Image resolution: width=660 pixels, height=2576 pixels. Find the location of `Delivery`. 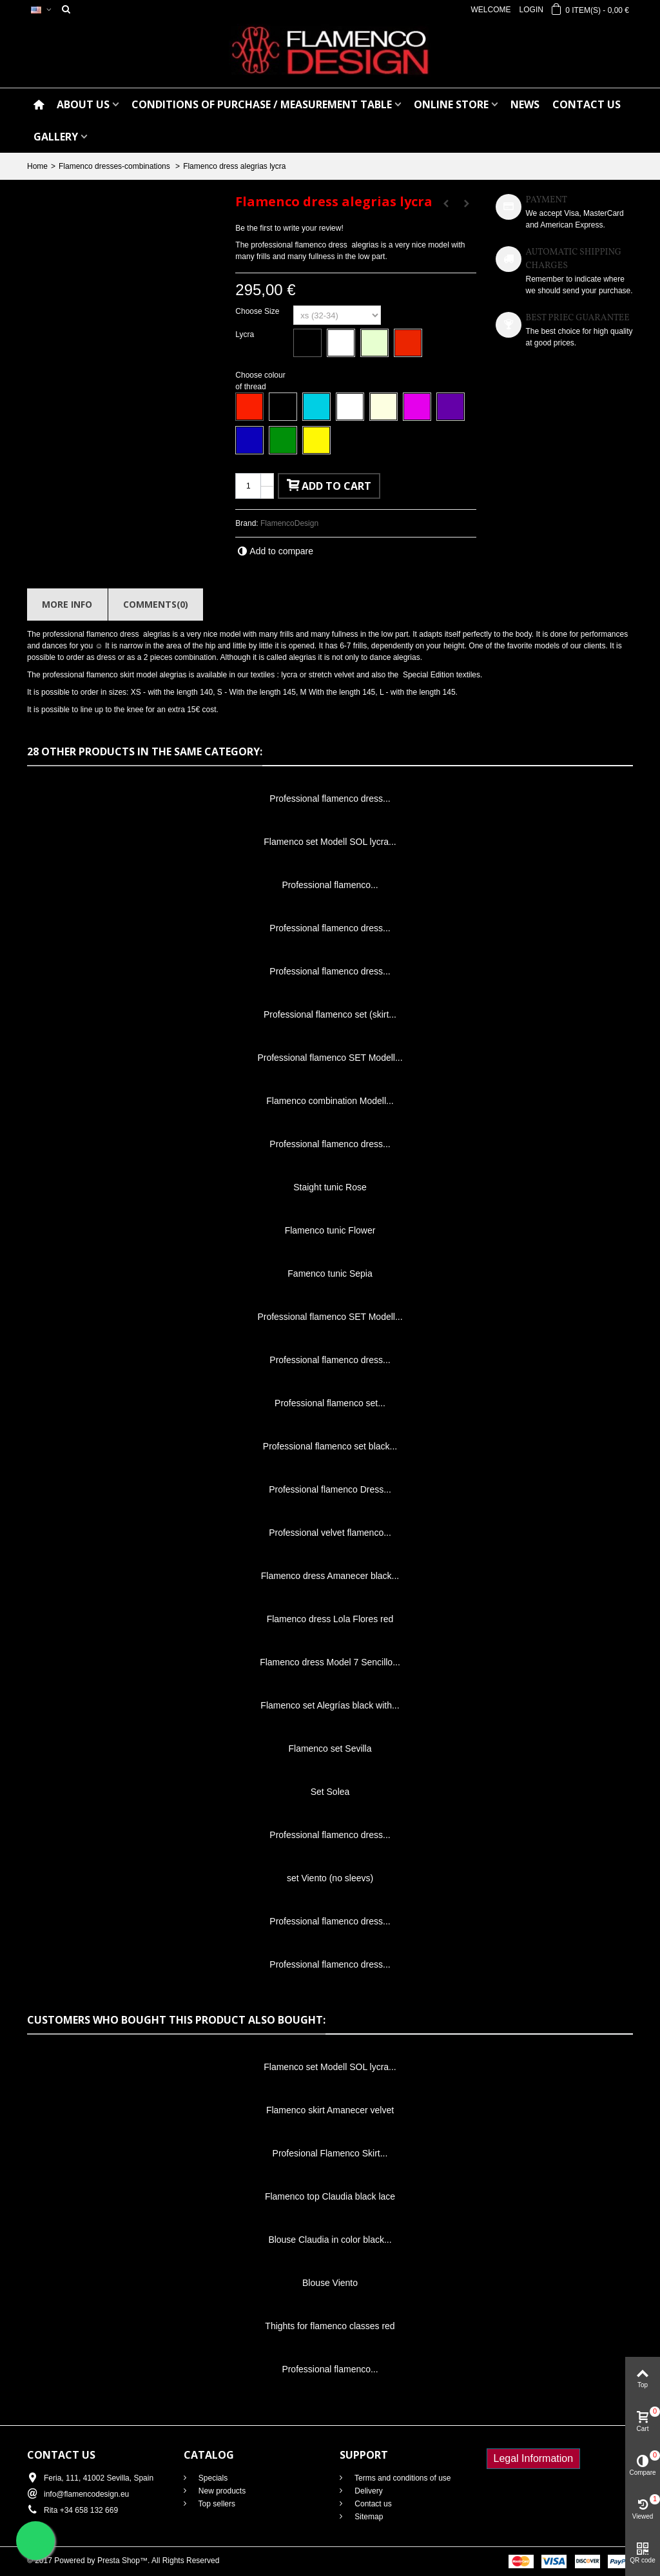

Delivery is located at coordinates (368, 2490).